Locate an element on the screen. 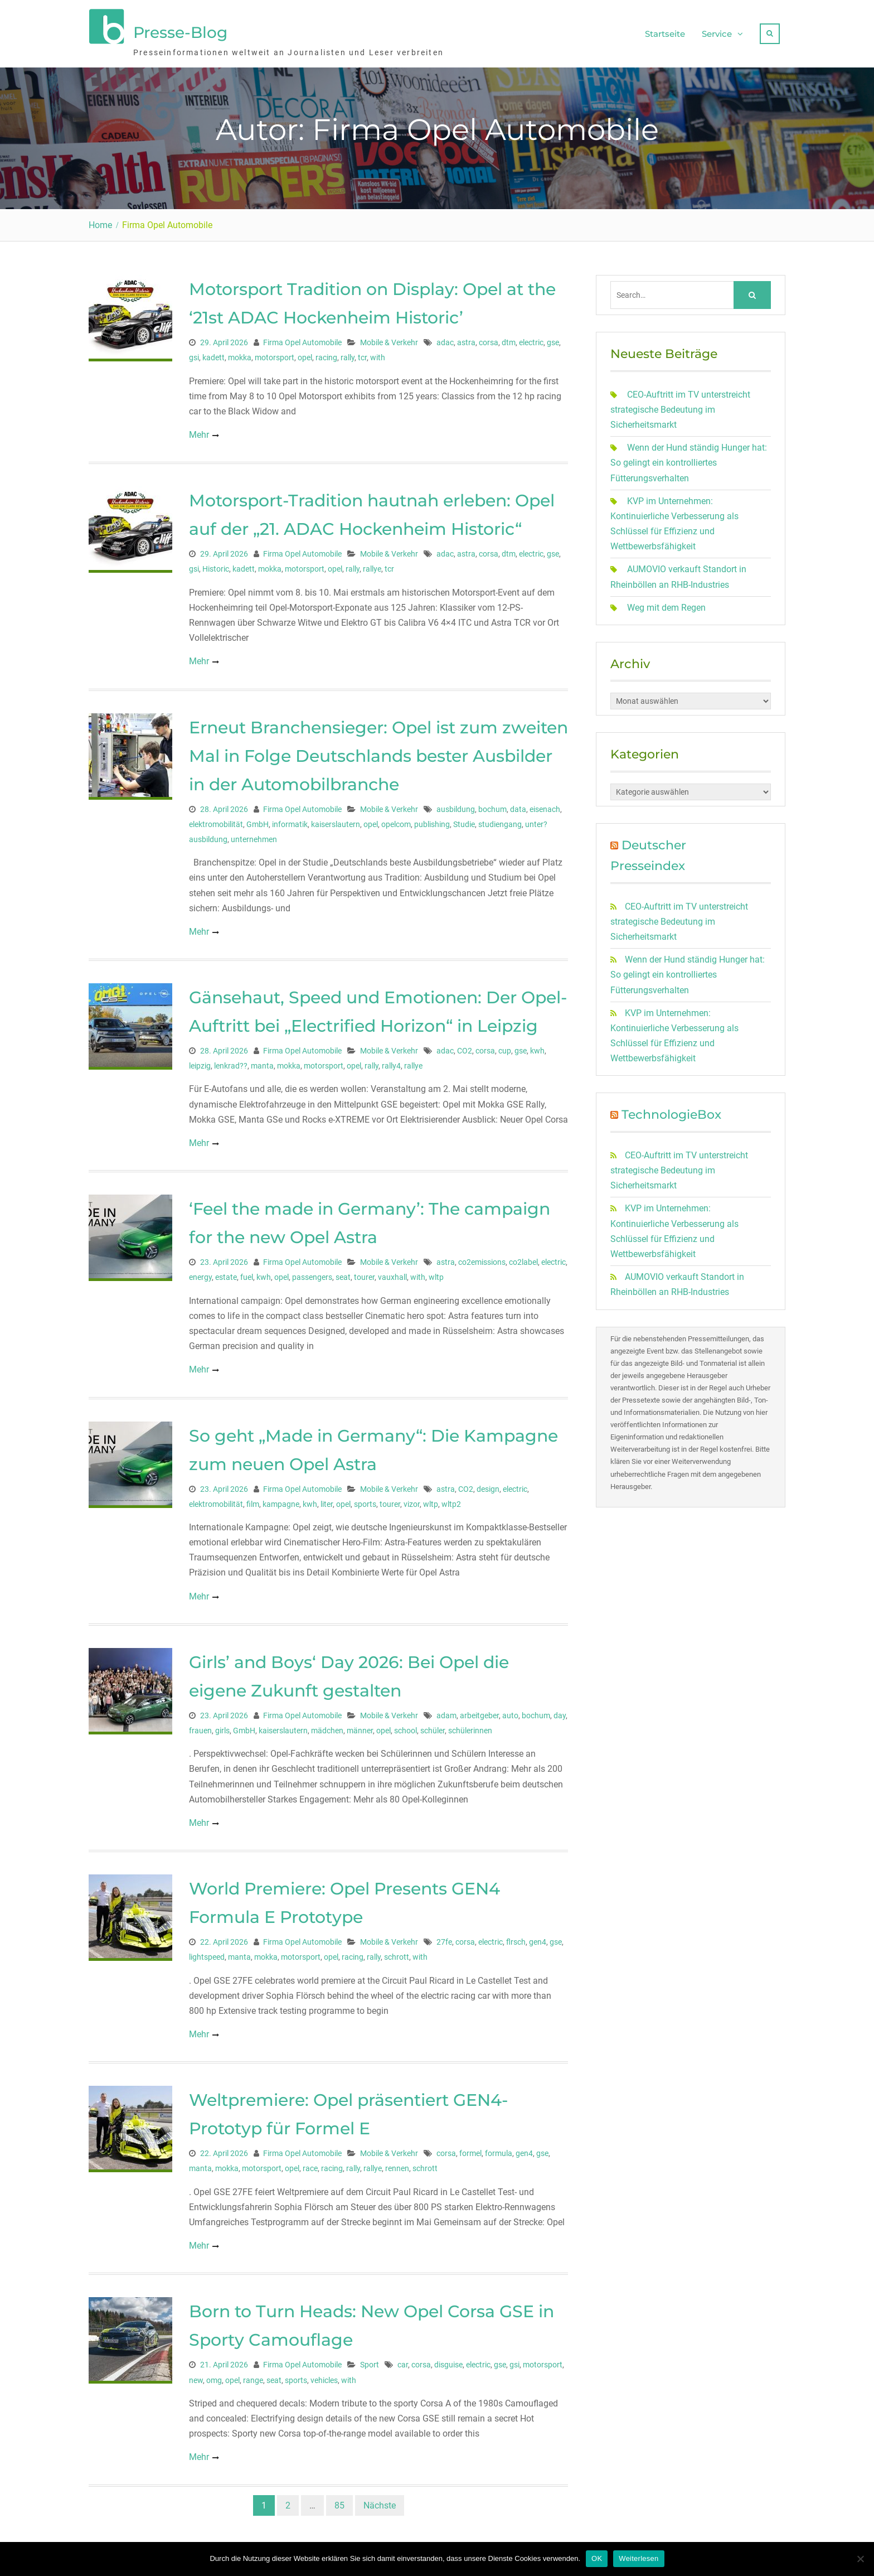 The height and width of the screenshot is (2576, 874). auto is located at coordinates (510, 1709).